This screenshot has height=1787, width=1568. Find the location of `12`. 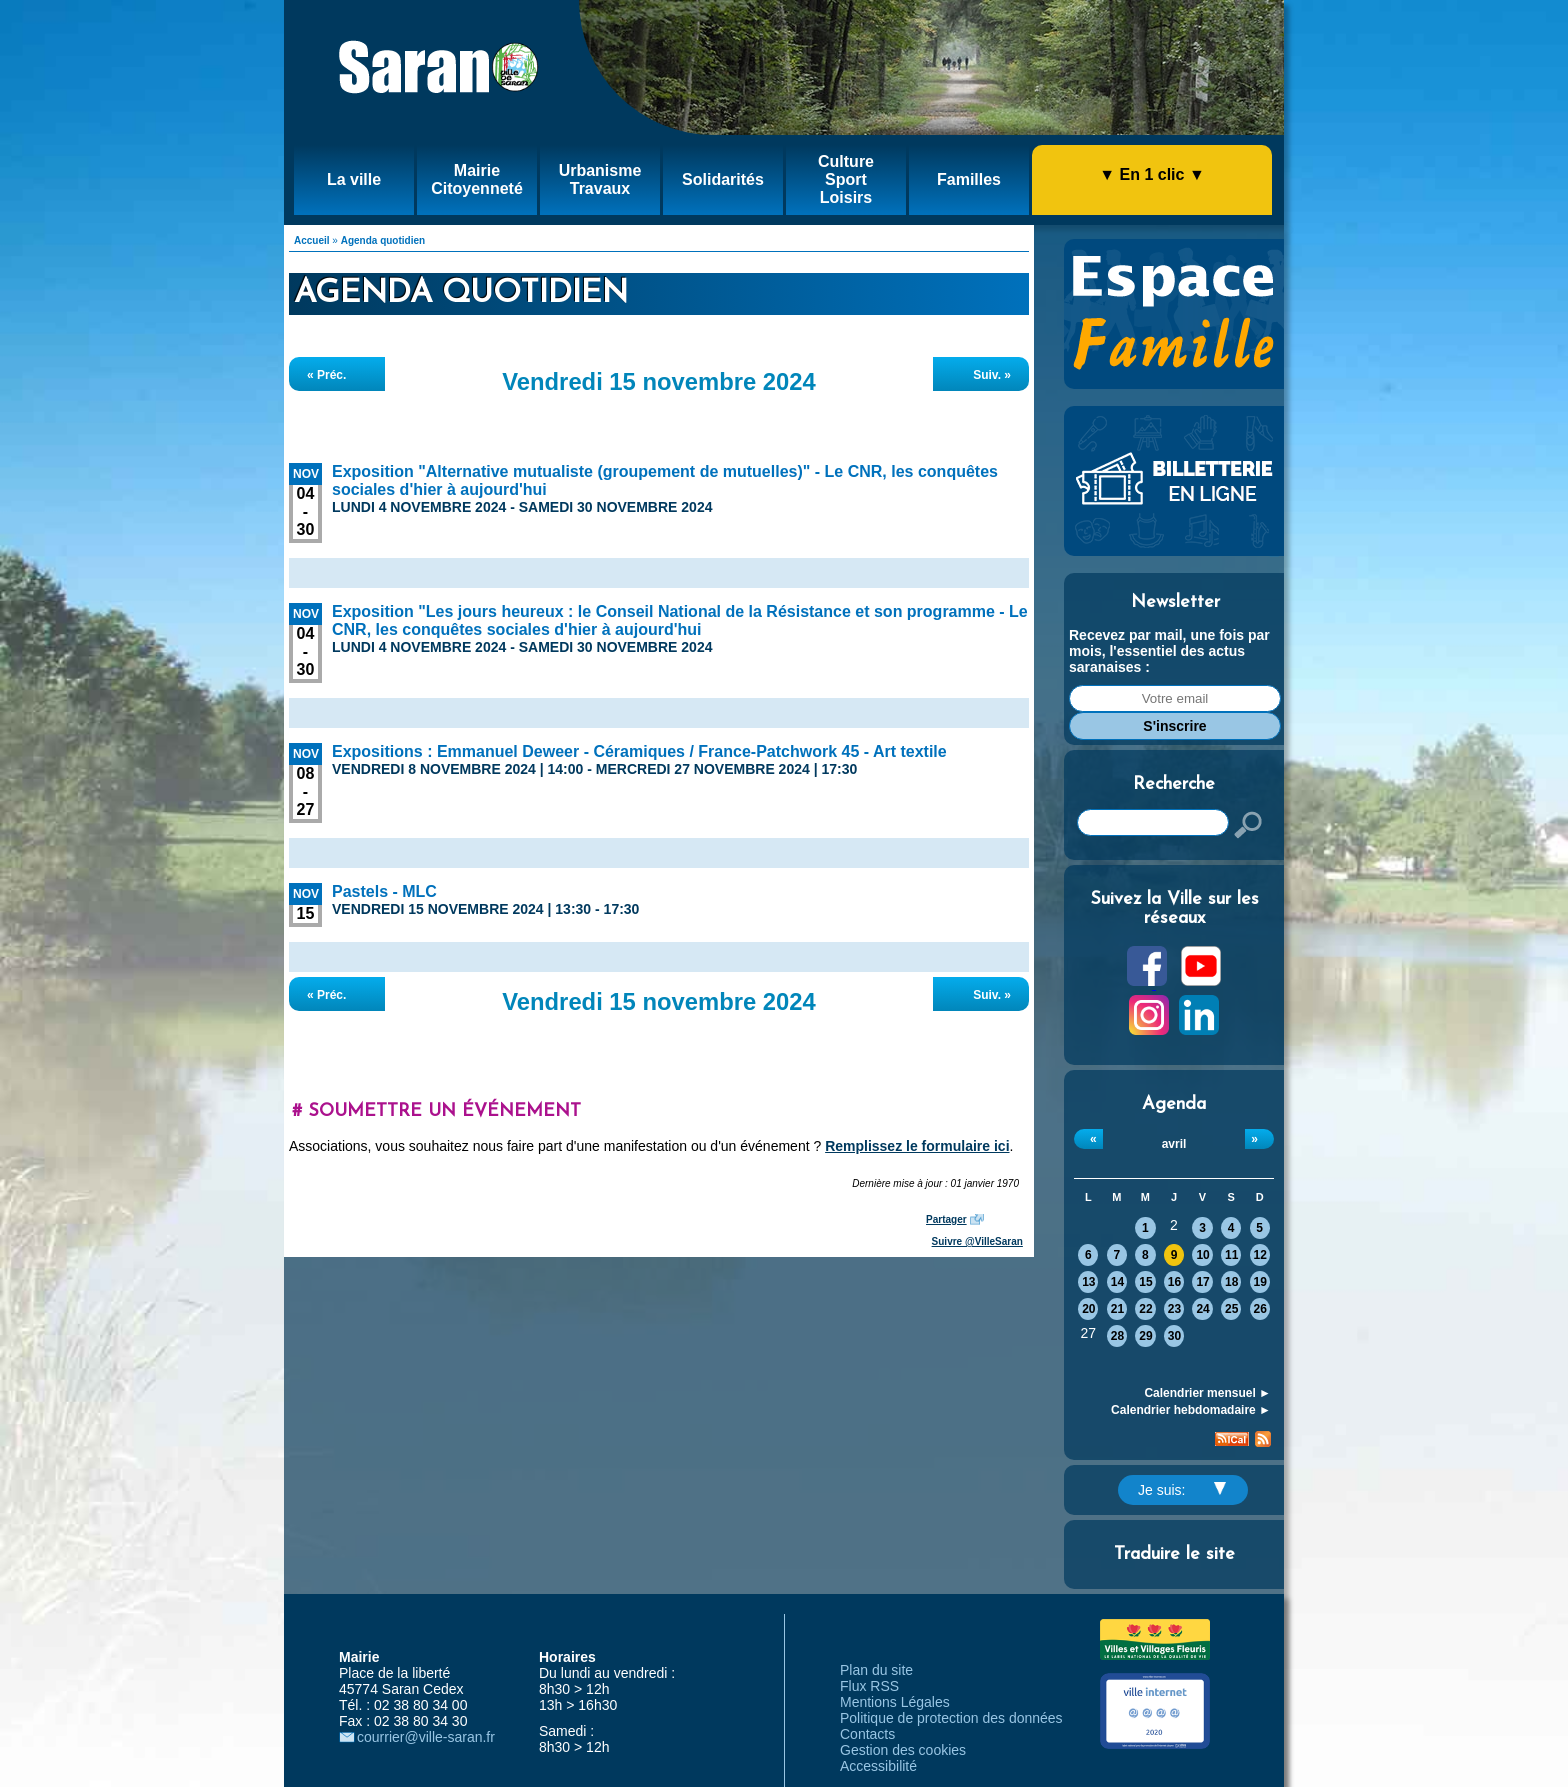

12 is located at coordinates (1260, 1255).